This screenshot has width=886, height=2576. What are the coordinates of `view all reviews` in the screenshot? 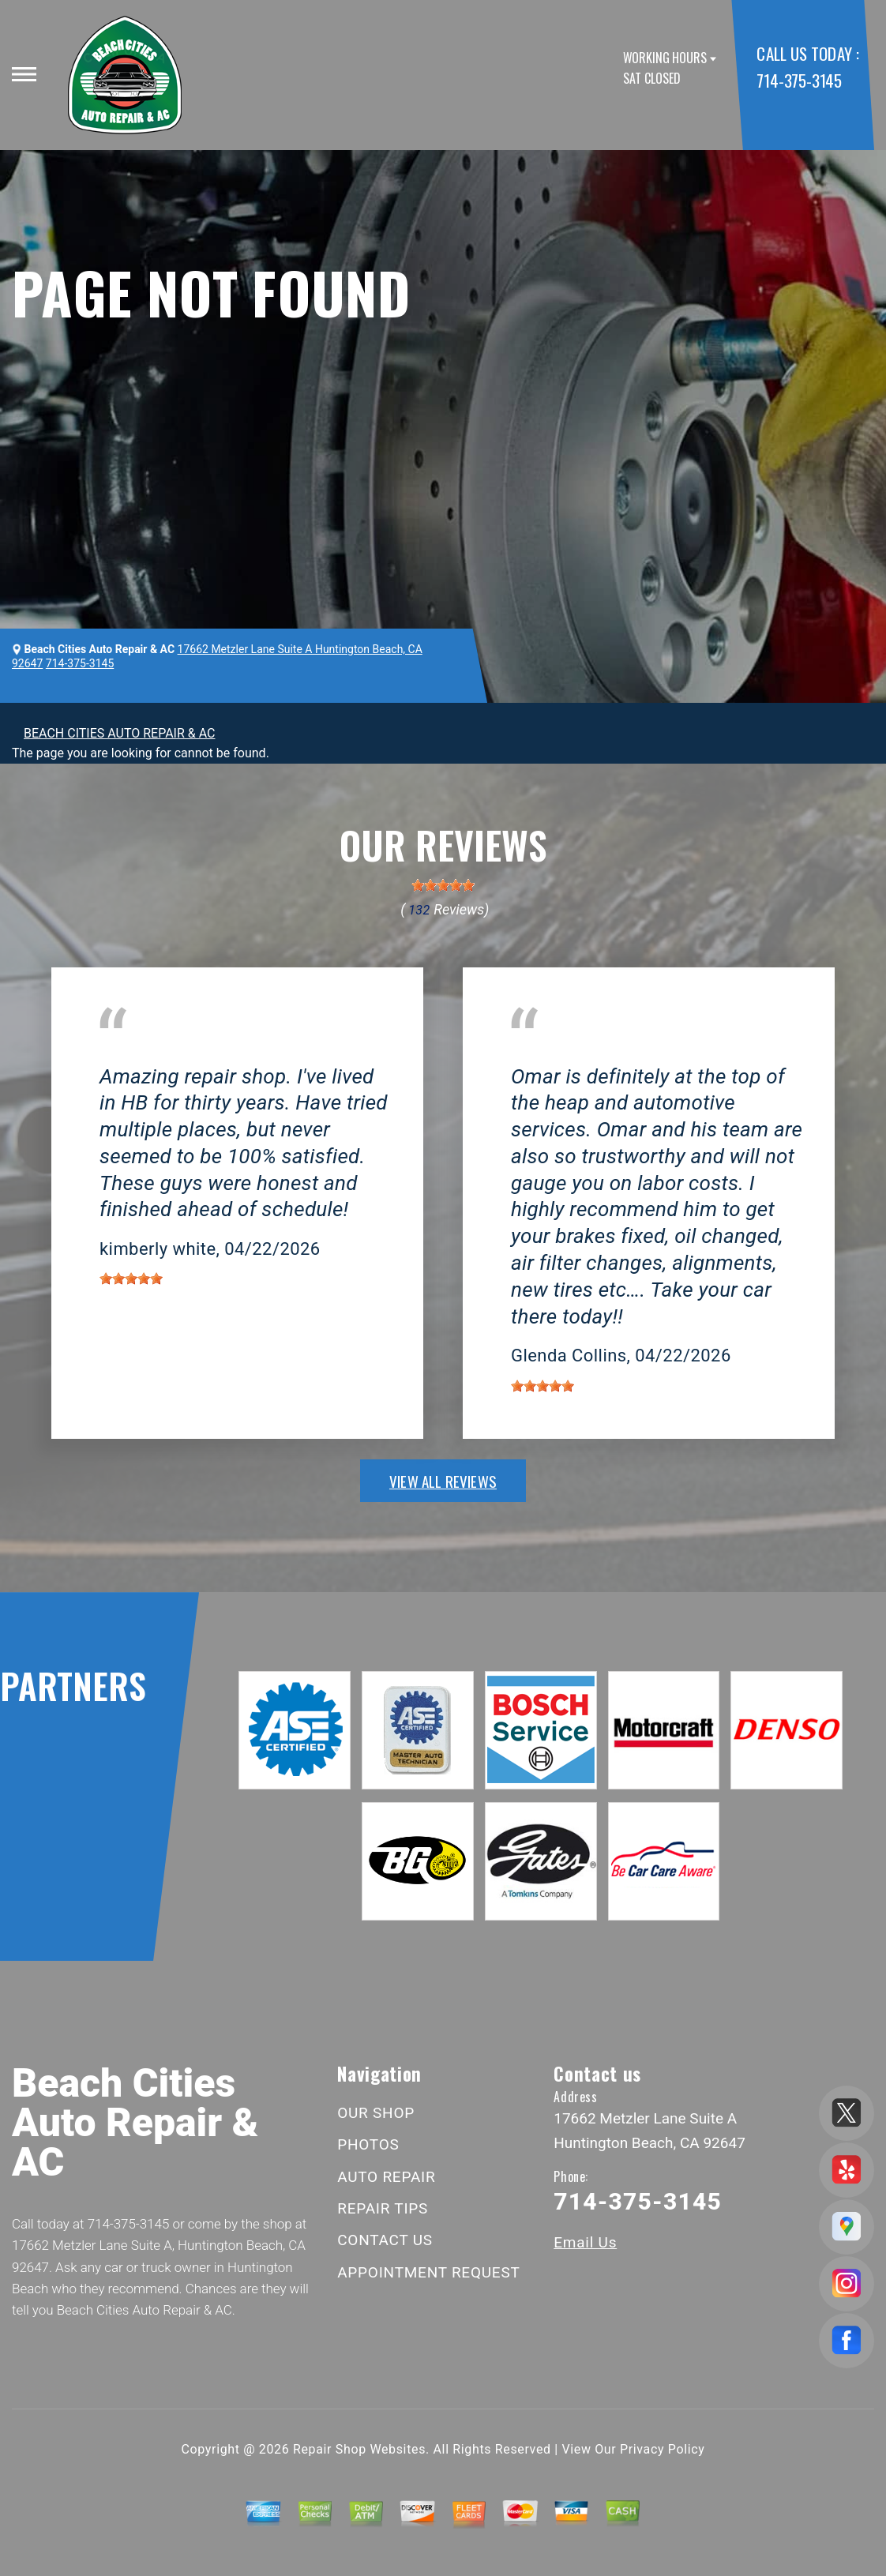 It's located at (443, 1481).